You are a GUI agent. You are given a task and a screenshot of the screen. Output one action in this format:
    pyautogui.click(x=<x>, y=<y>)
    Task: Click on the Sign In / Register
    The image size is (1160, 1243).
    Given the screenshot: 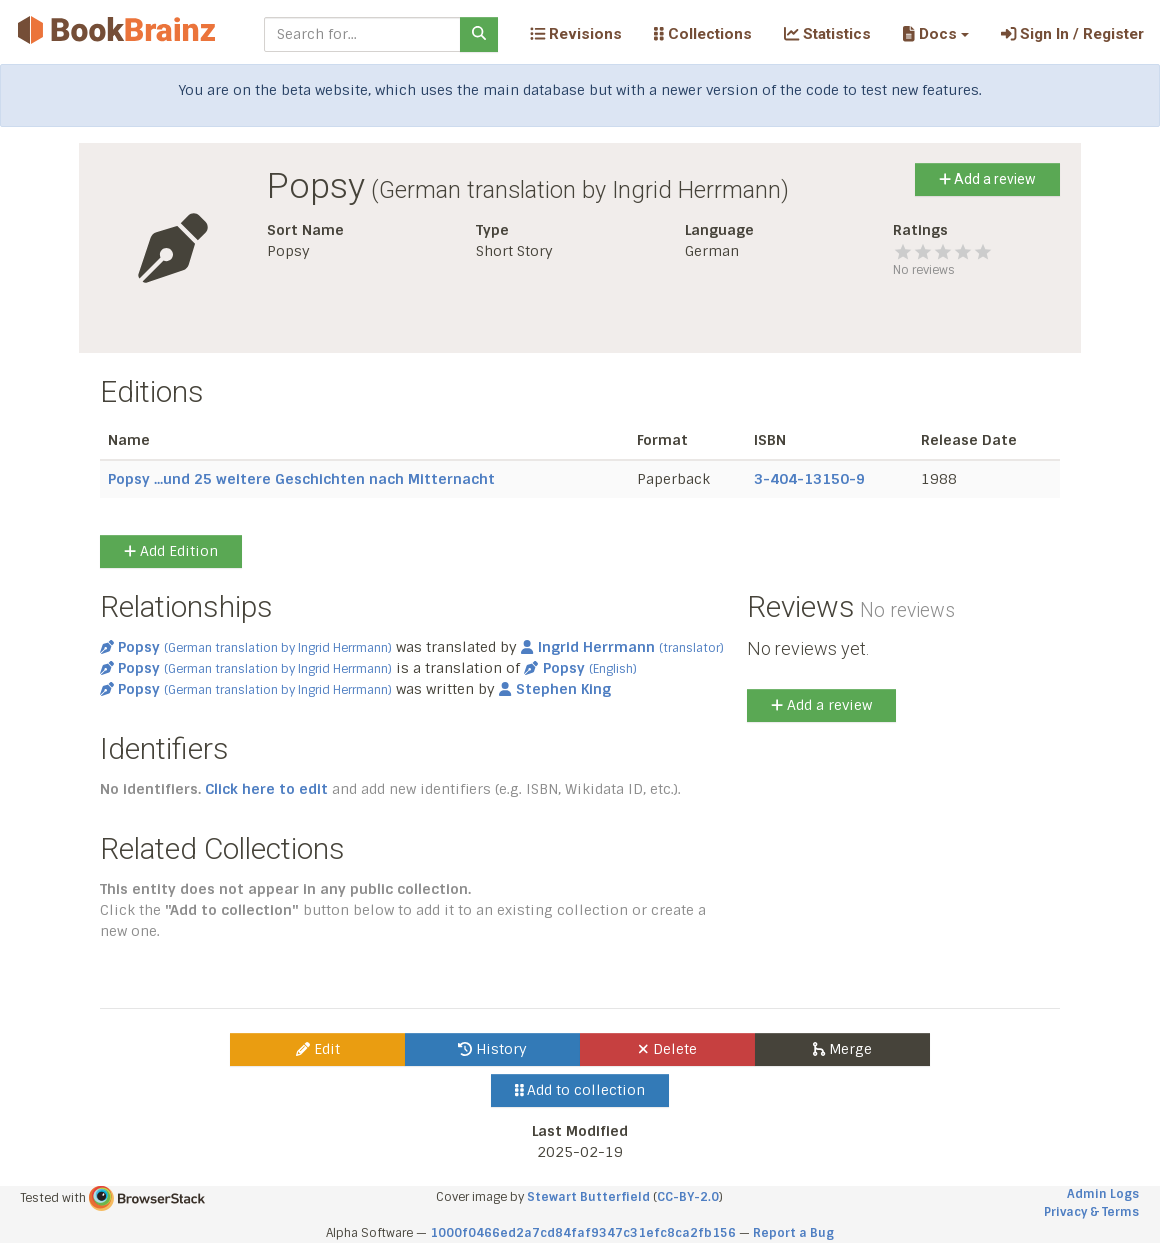 What is the action you would take?
    pyautogui.click(x=1072, y=34)
    